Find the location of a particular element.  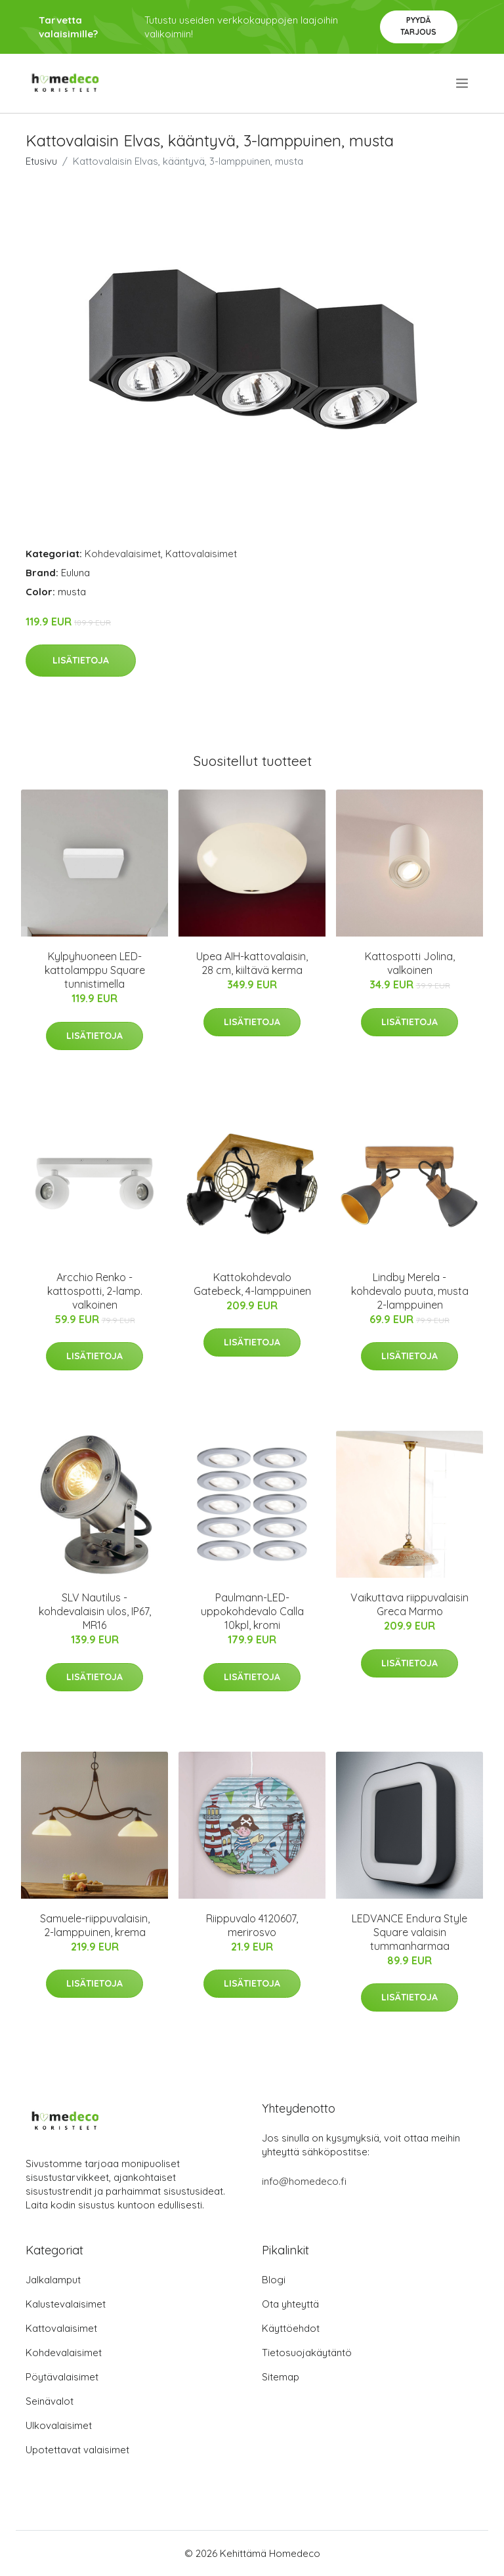

Arcchio Renko -kattospotti, 2-lamp. valkoinen is located at coordinates (94, 1291).